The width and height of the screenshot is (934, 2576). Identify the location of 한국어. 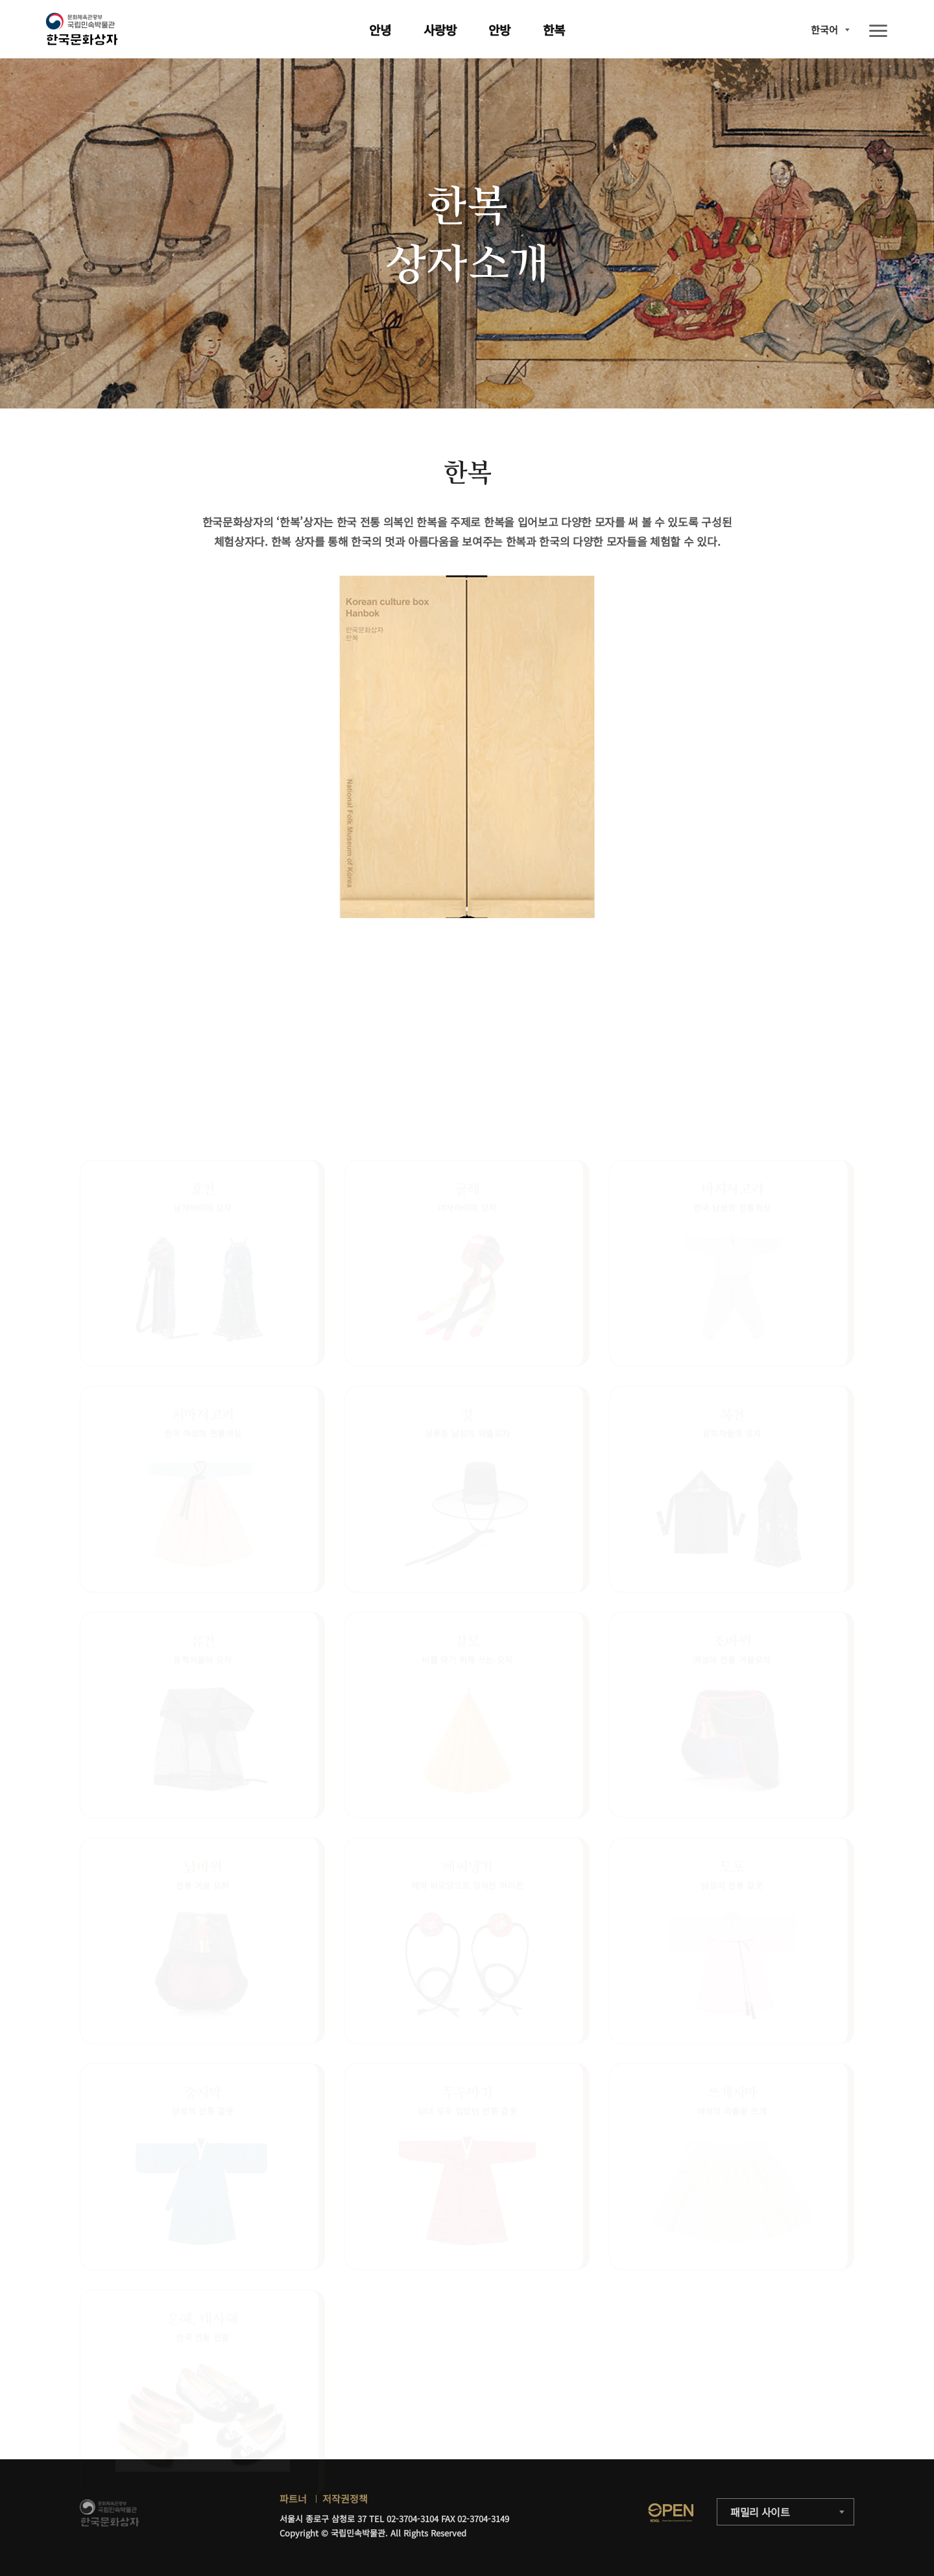
(824, 29).